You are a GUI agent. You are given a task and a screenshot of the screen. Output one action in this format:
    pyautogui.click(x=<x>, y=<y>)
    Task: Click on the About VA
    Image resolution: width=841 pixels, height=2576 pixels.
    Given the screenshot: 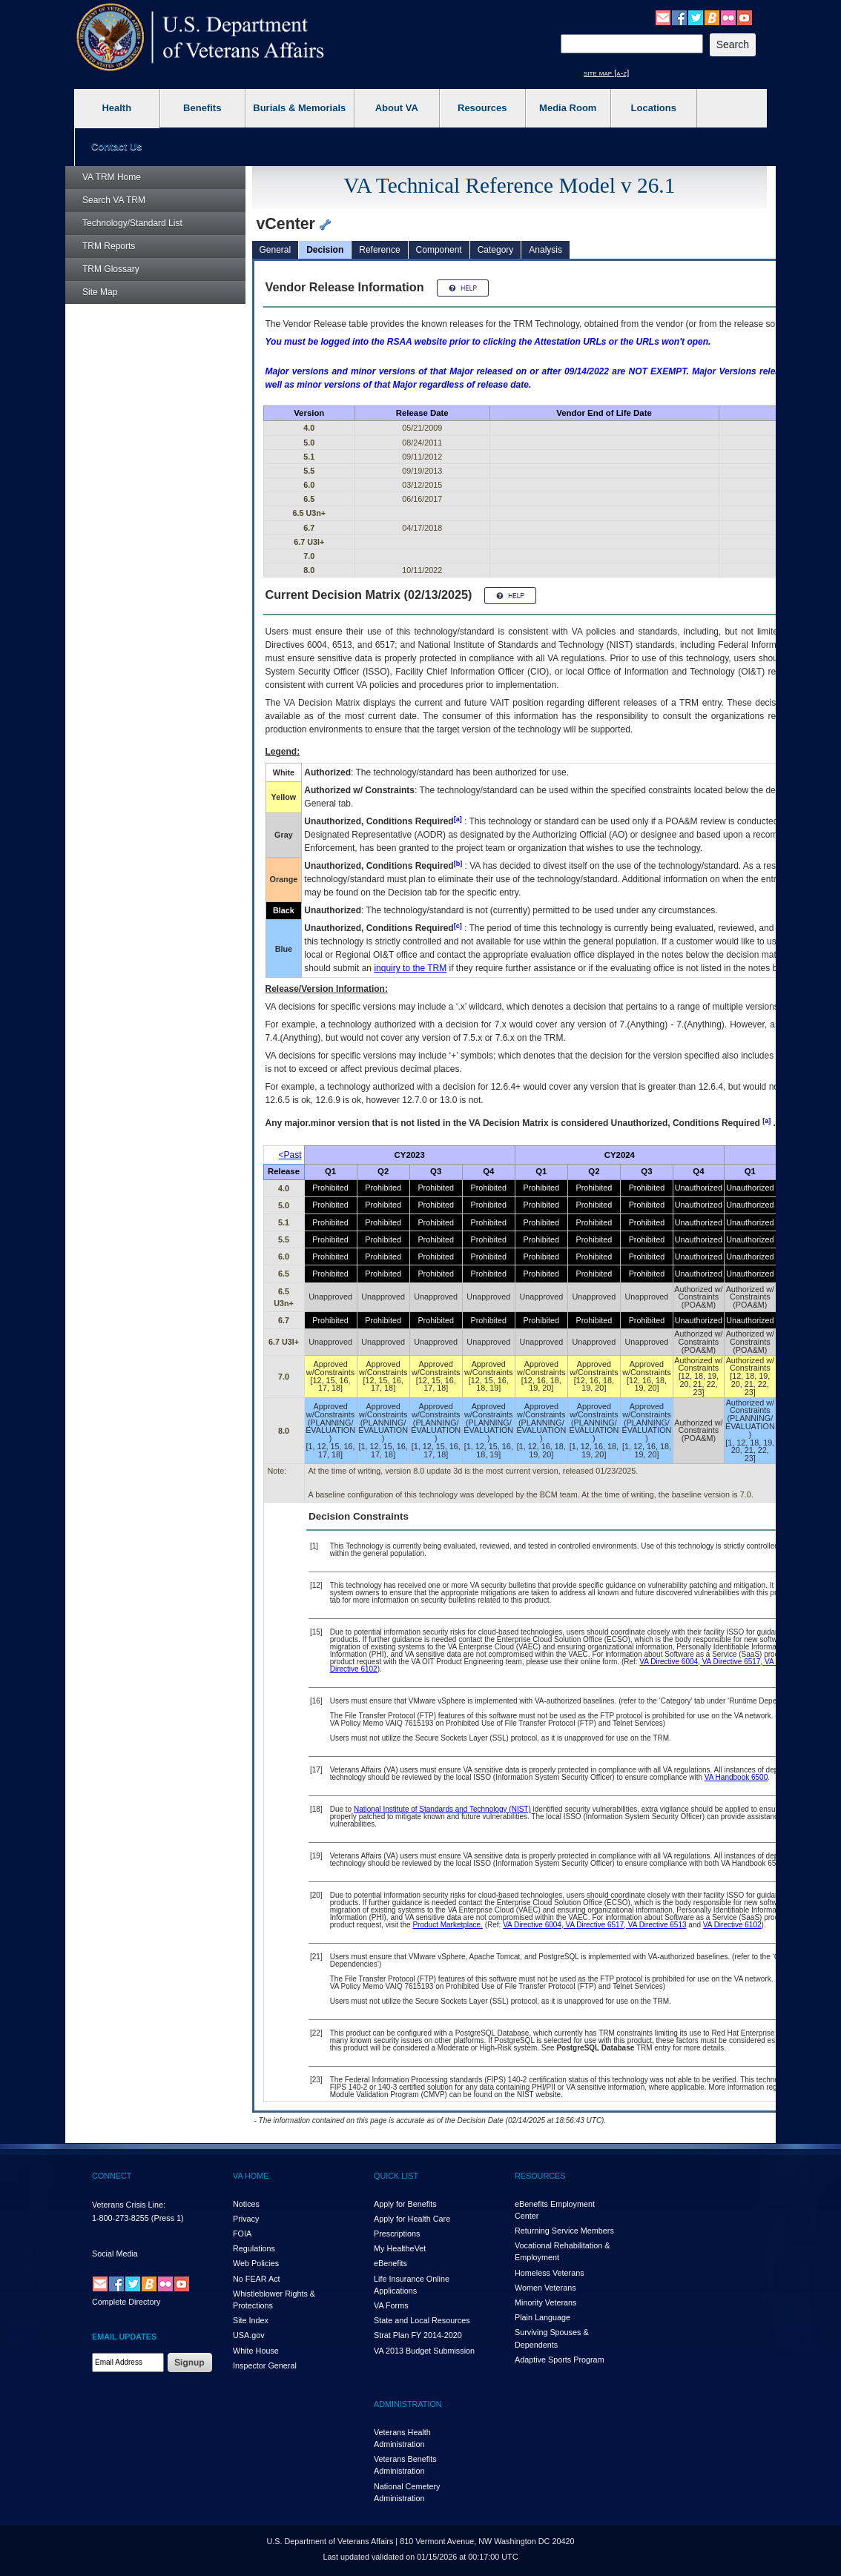 What is the action you would take?
    pyautogui.click(x=396, y=107)
    